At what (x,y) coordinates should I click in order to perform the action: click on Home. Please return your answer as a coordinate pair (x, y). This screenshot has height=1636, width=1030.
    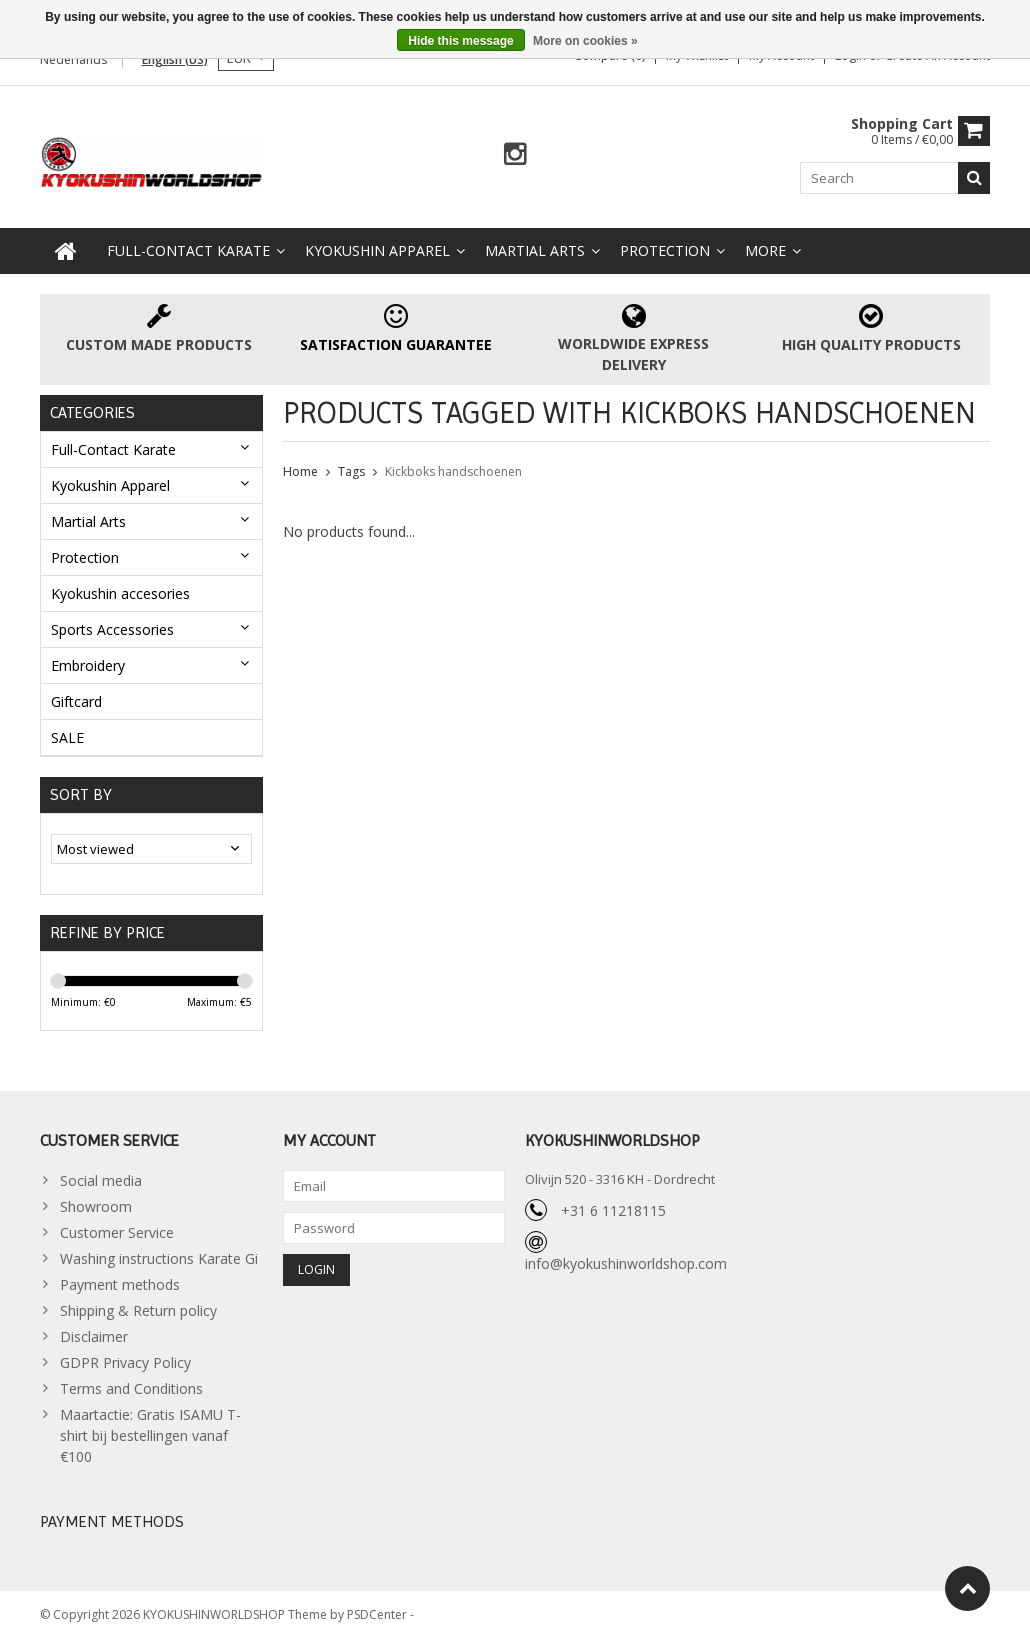
    Looking at the image, I should click on (300, 467).